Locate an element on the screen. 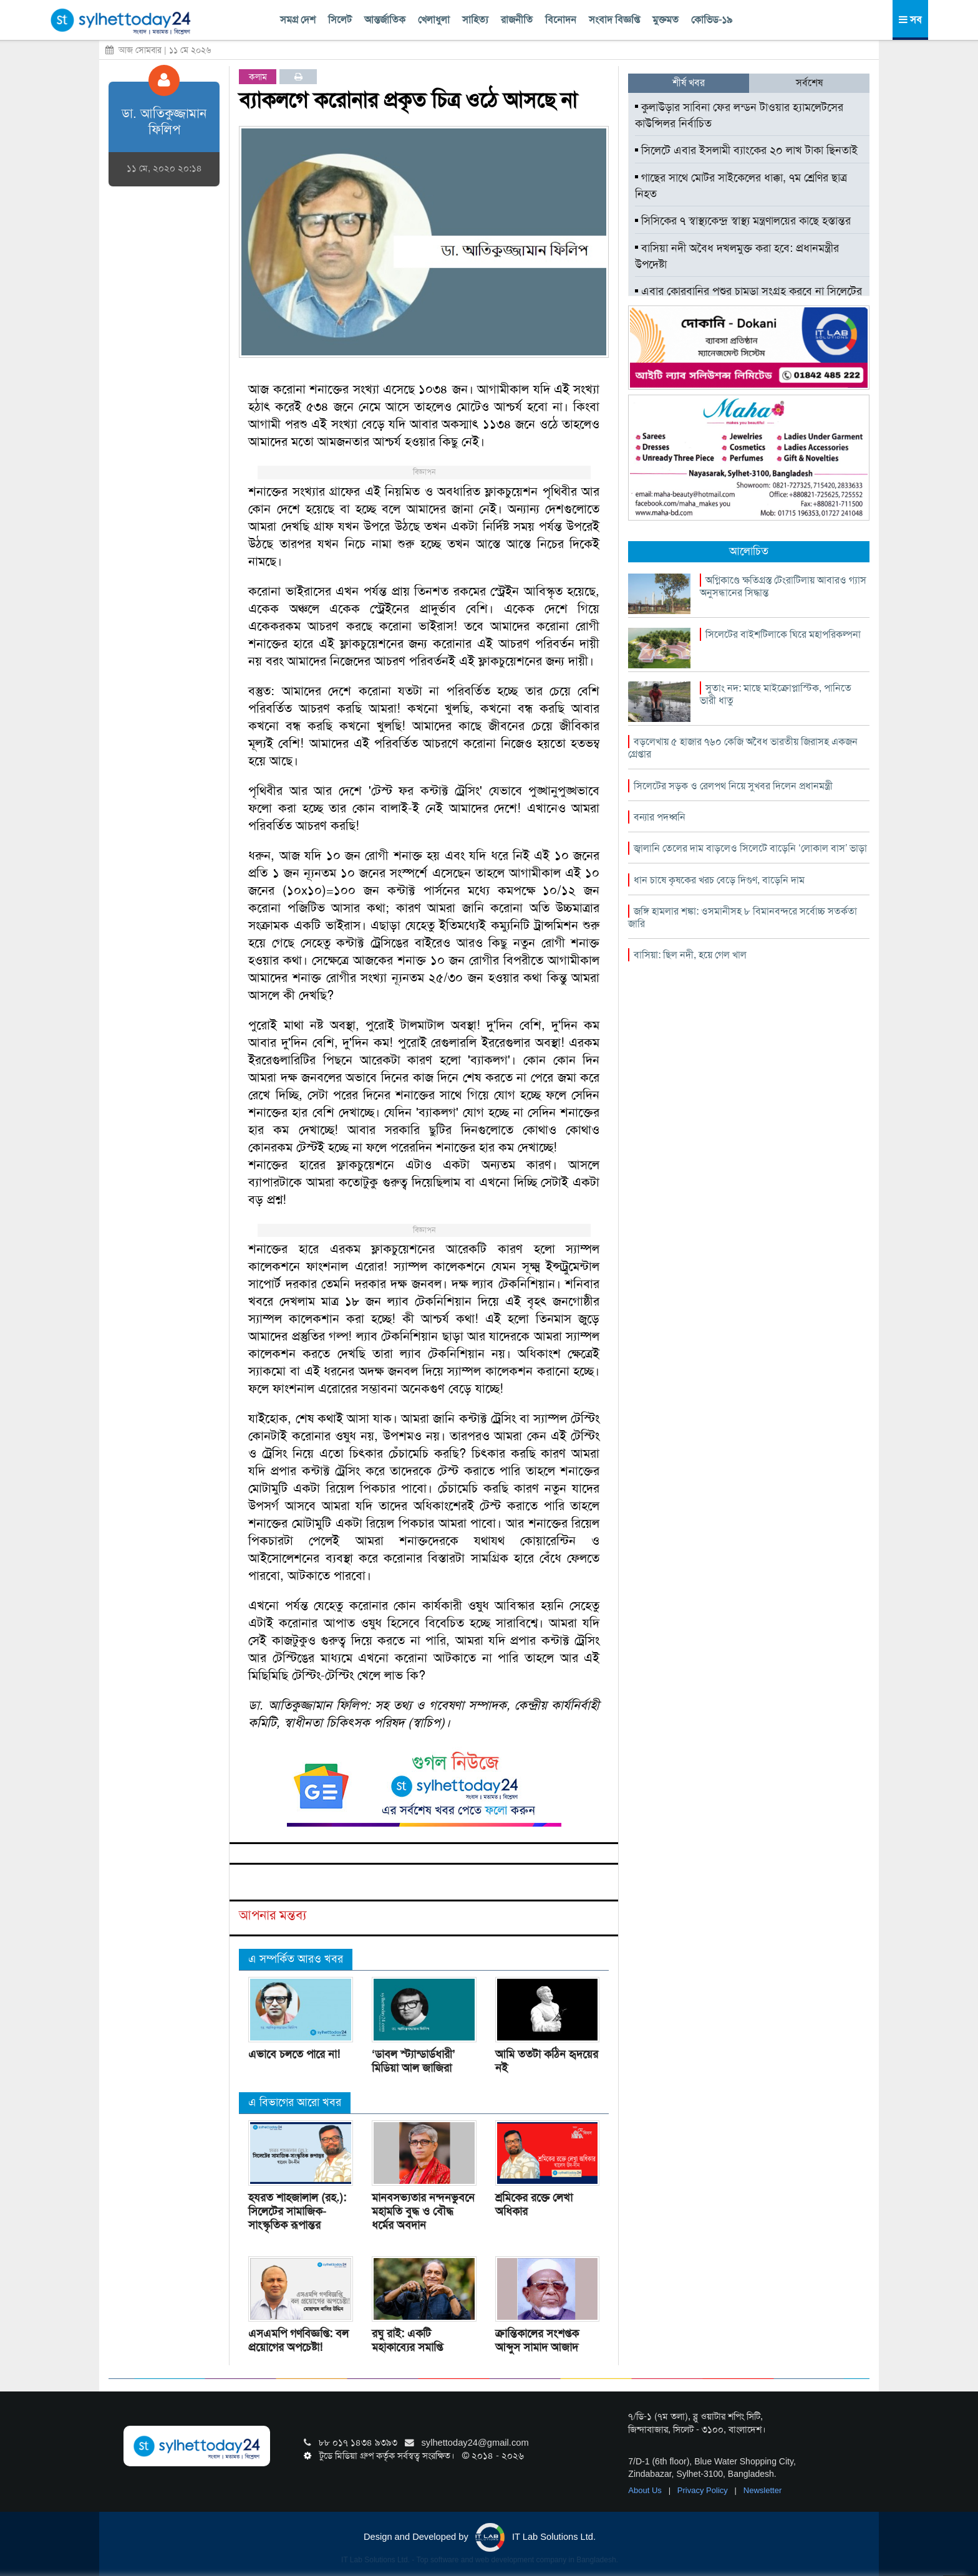  খেলাধুলা is located at coordinates (434, 19).